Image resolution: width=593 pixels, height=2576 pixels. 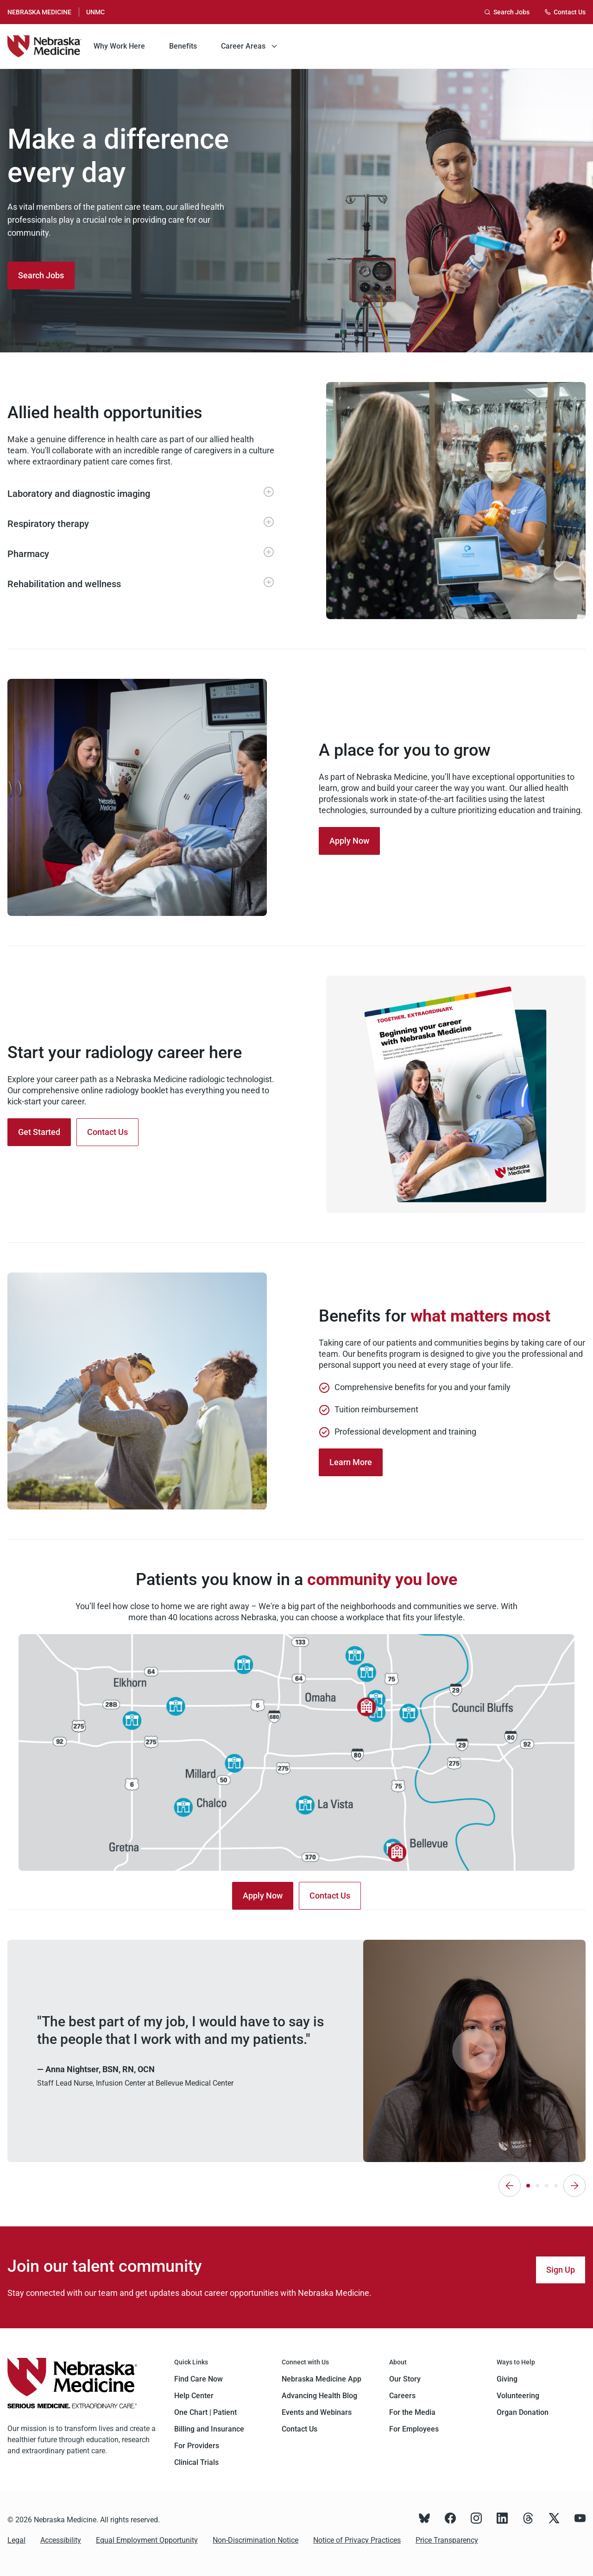 What do you see at coordinates (319, 2395) in the screenshot?
I see `Advancing Health Blog` at bounding box center [319, 2395].